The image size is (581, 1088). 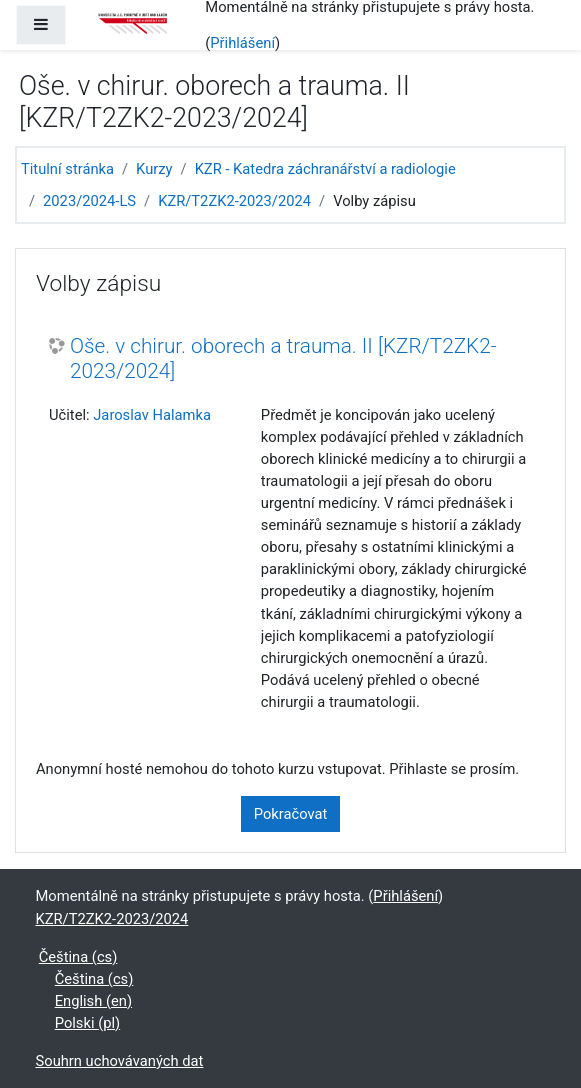 What do you see at coordinates (154, 169) in the screenshot?
I see `Kurzy` at bounding box center [154, 169].